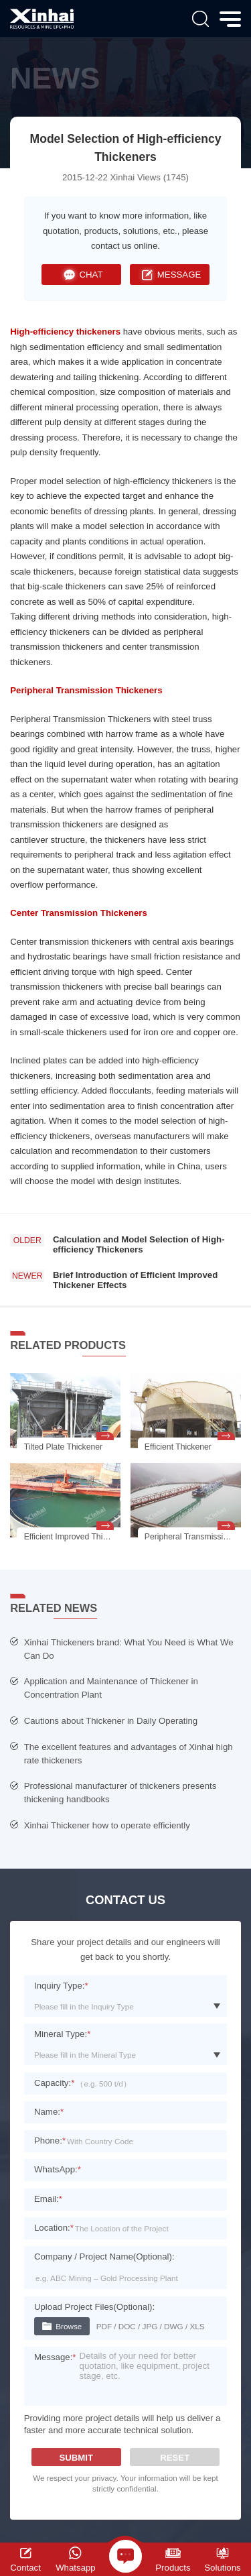 The image size is (251, 2576). I want to click on Location:, so click(54, 2228).